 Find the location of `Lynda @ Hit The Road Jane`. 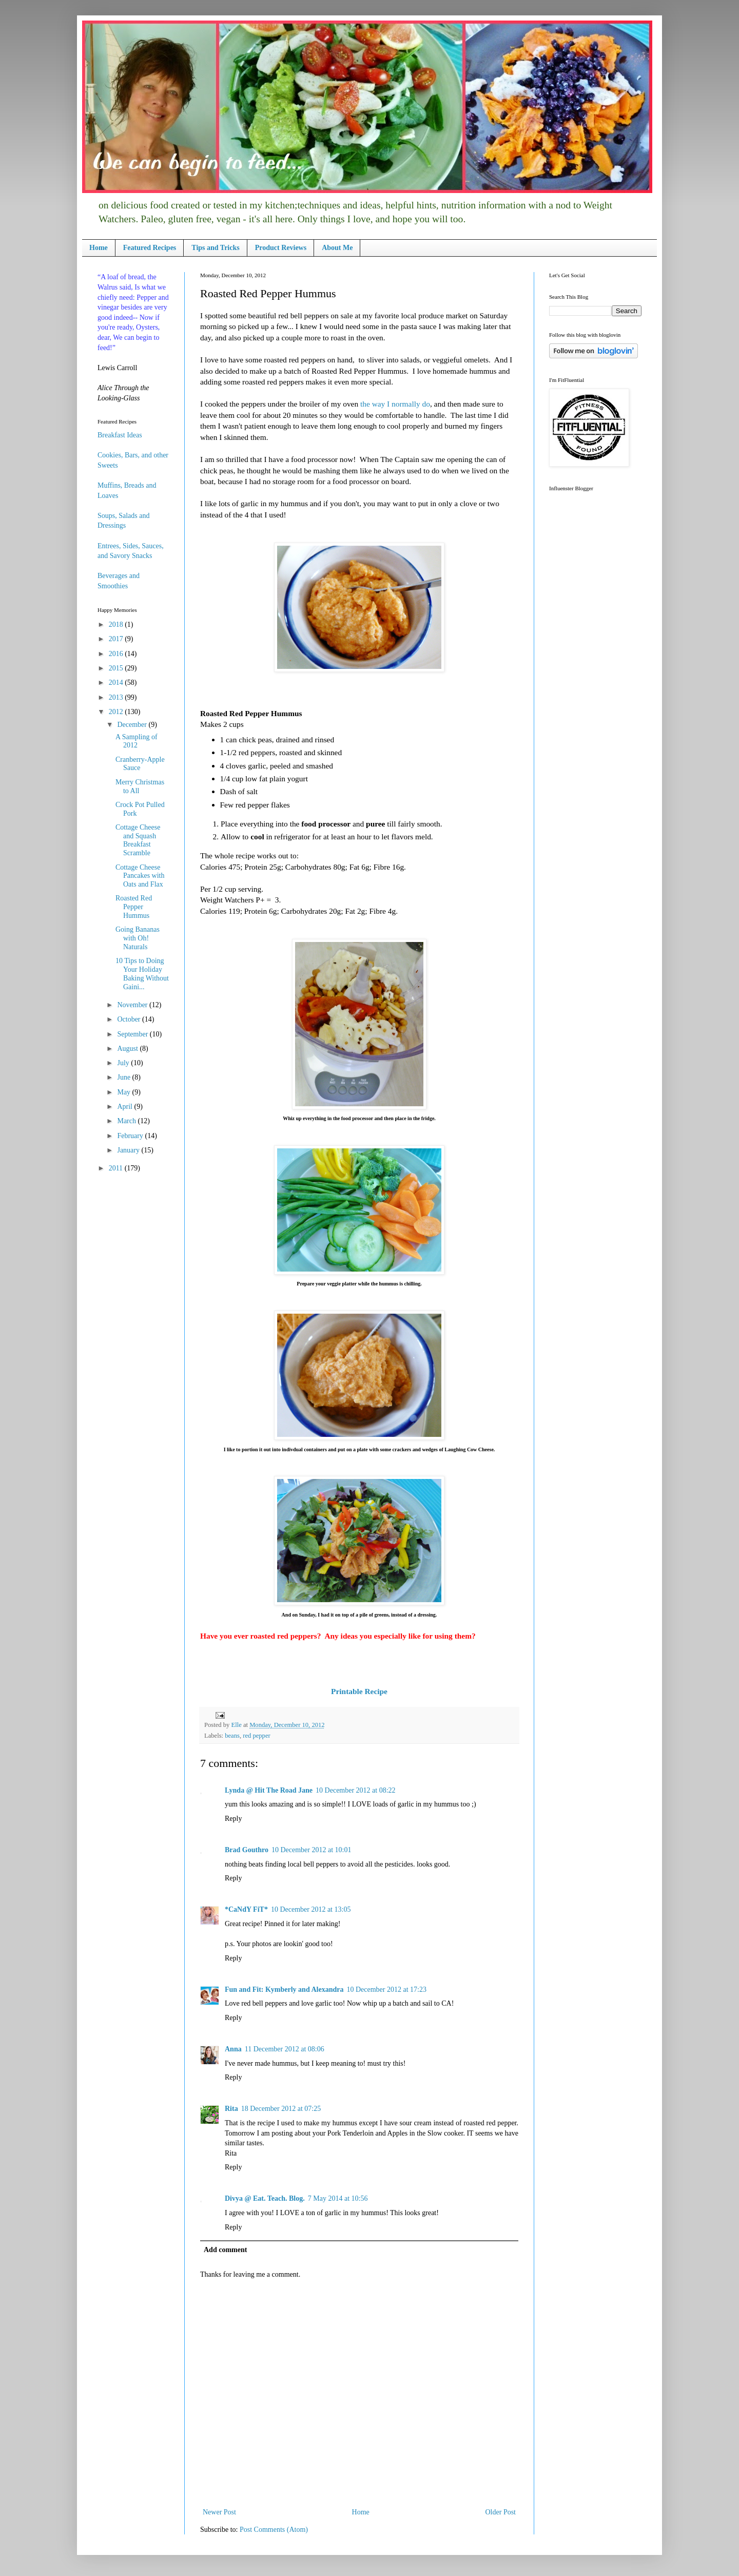

Lynda @ Hit The Road Jane is located at coordinates (269, 1790).